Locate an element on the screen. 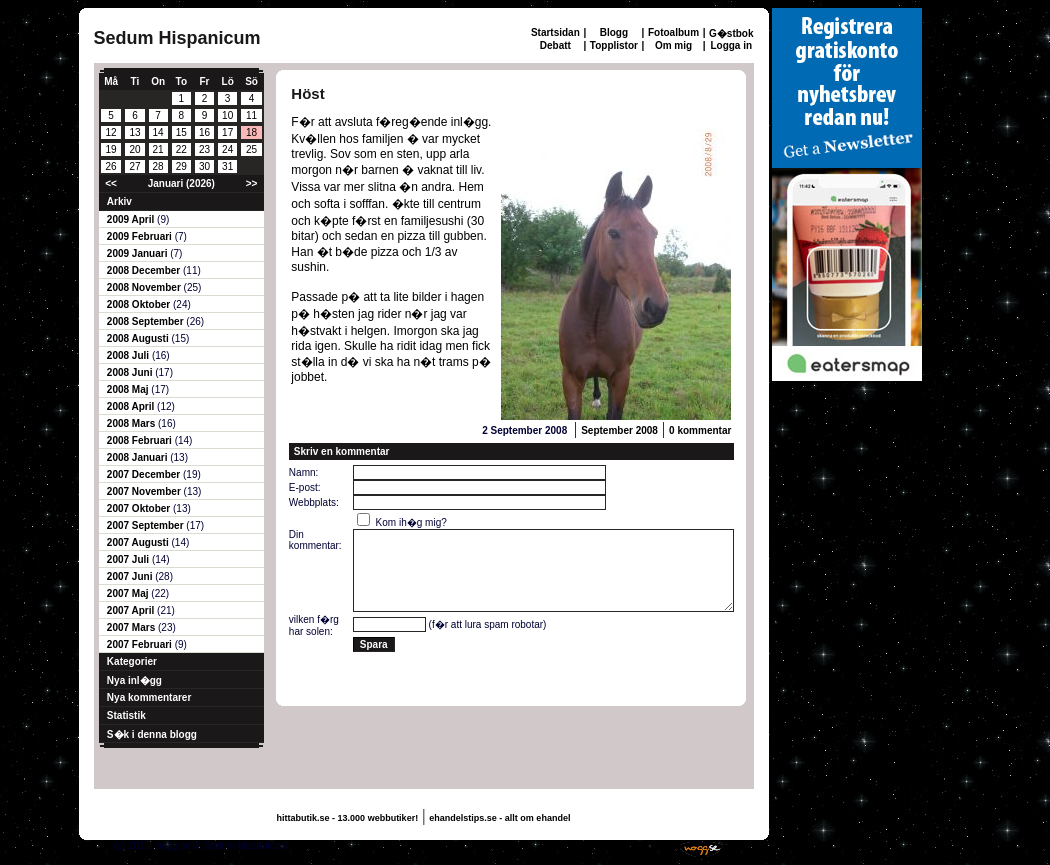 The height and width of the screenshot is (865, 1050). << is located at coordinates (111, 183).